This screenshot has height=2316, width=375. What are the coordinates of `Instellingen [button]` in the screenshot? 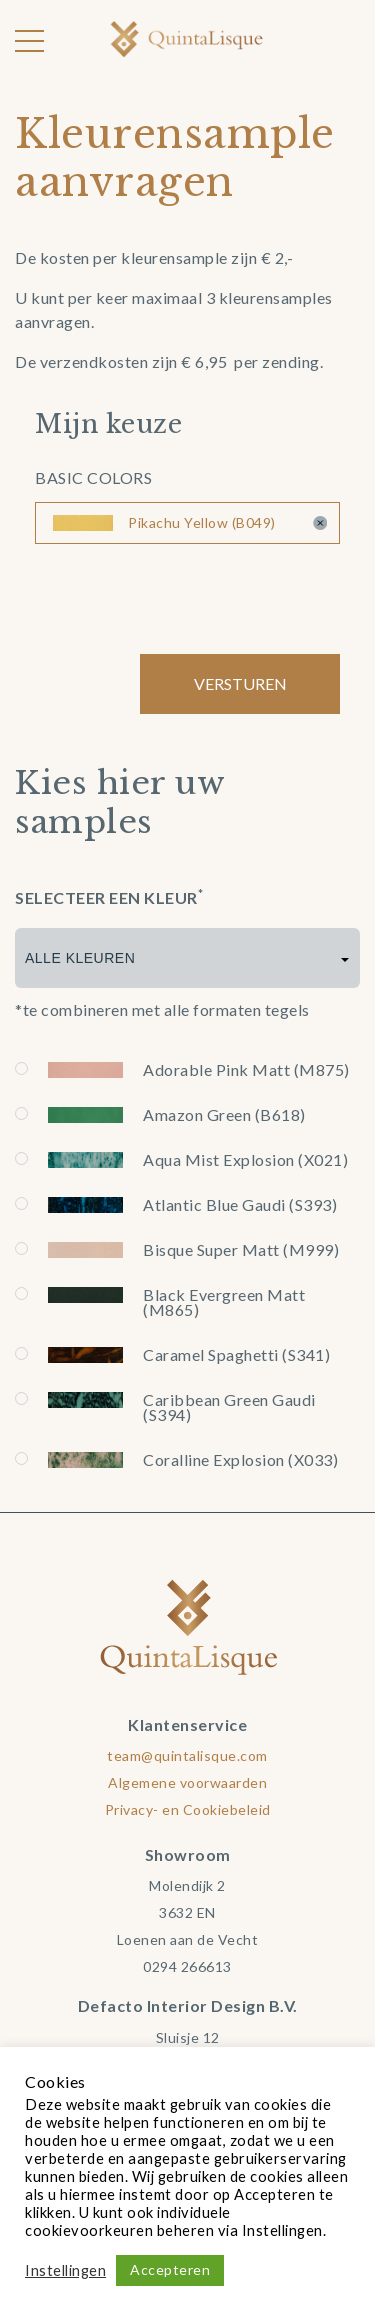 It's located at (65, 2270).